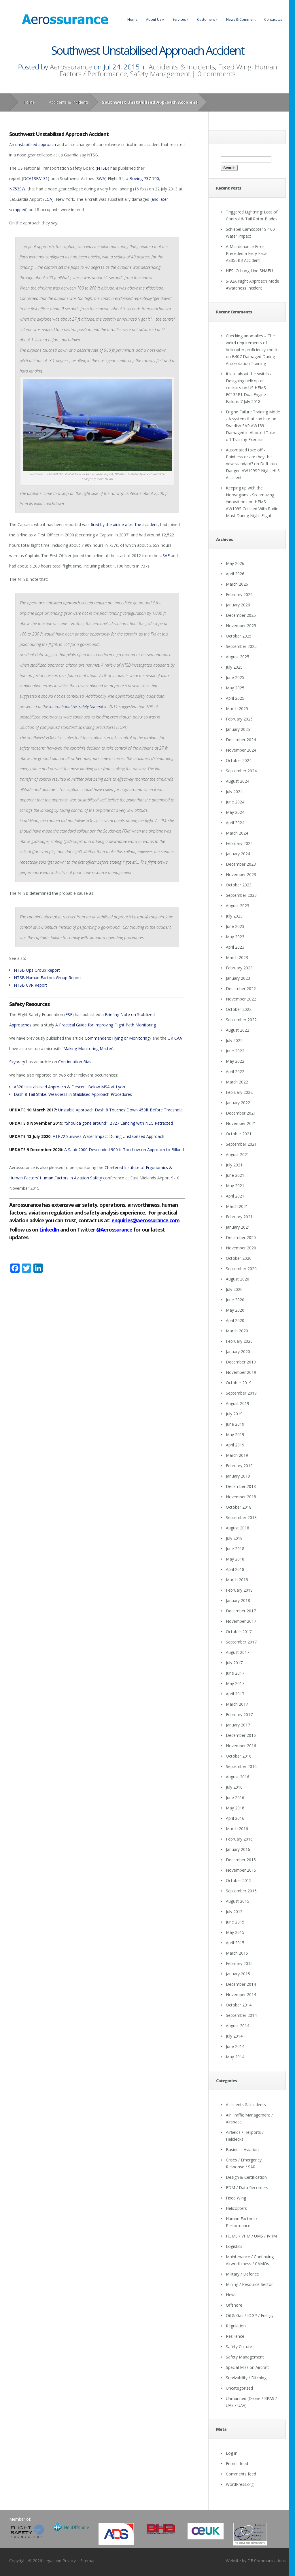  Describe the element at coordinates (237, 708) in the screenshot. I see `March 2025` at that location.